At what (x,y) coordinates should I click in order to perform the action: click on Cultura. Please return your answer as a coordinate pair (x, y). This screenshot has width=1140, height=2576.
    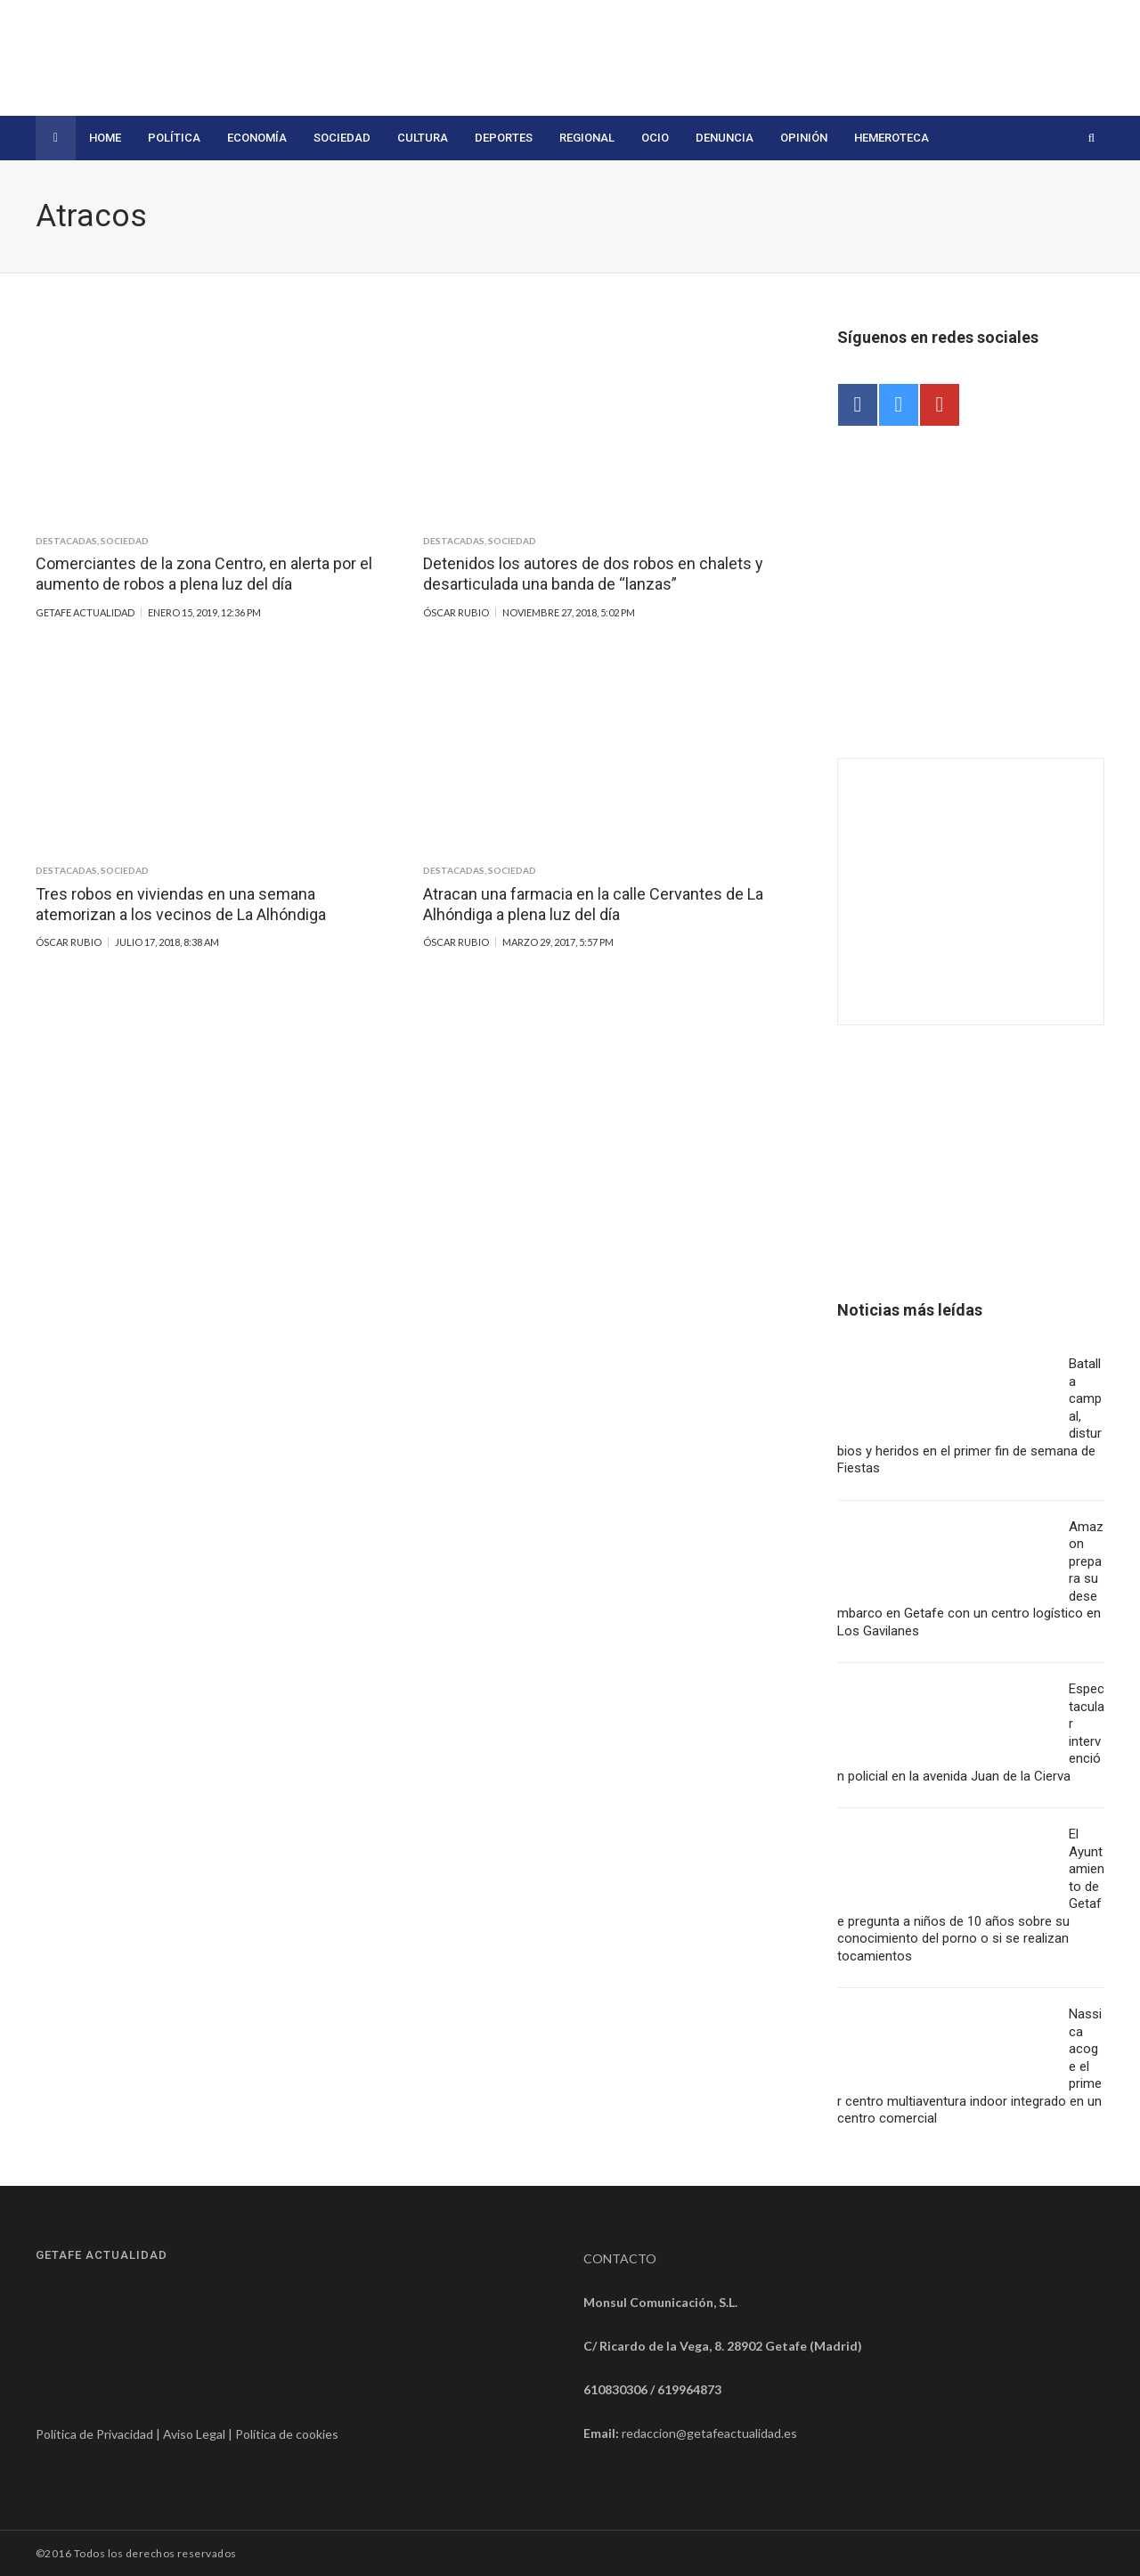
    Looking at the image, I should click on (422, 137).